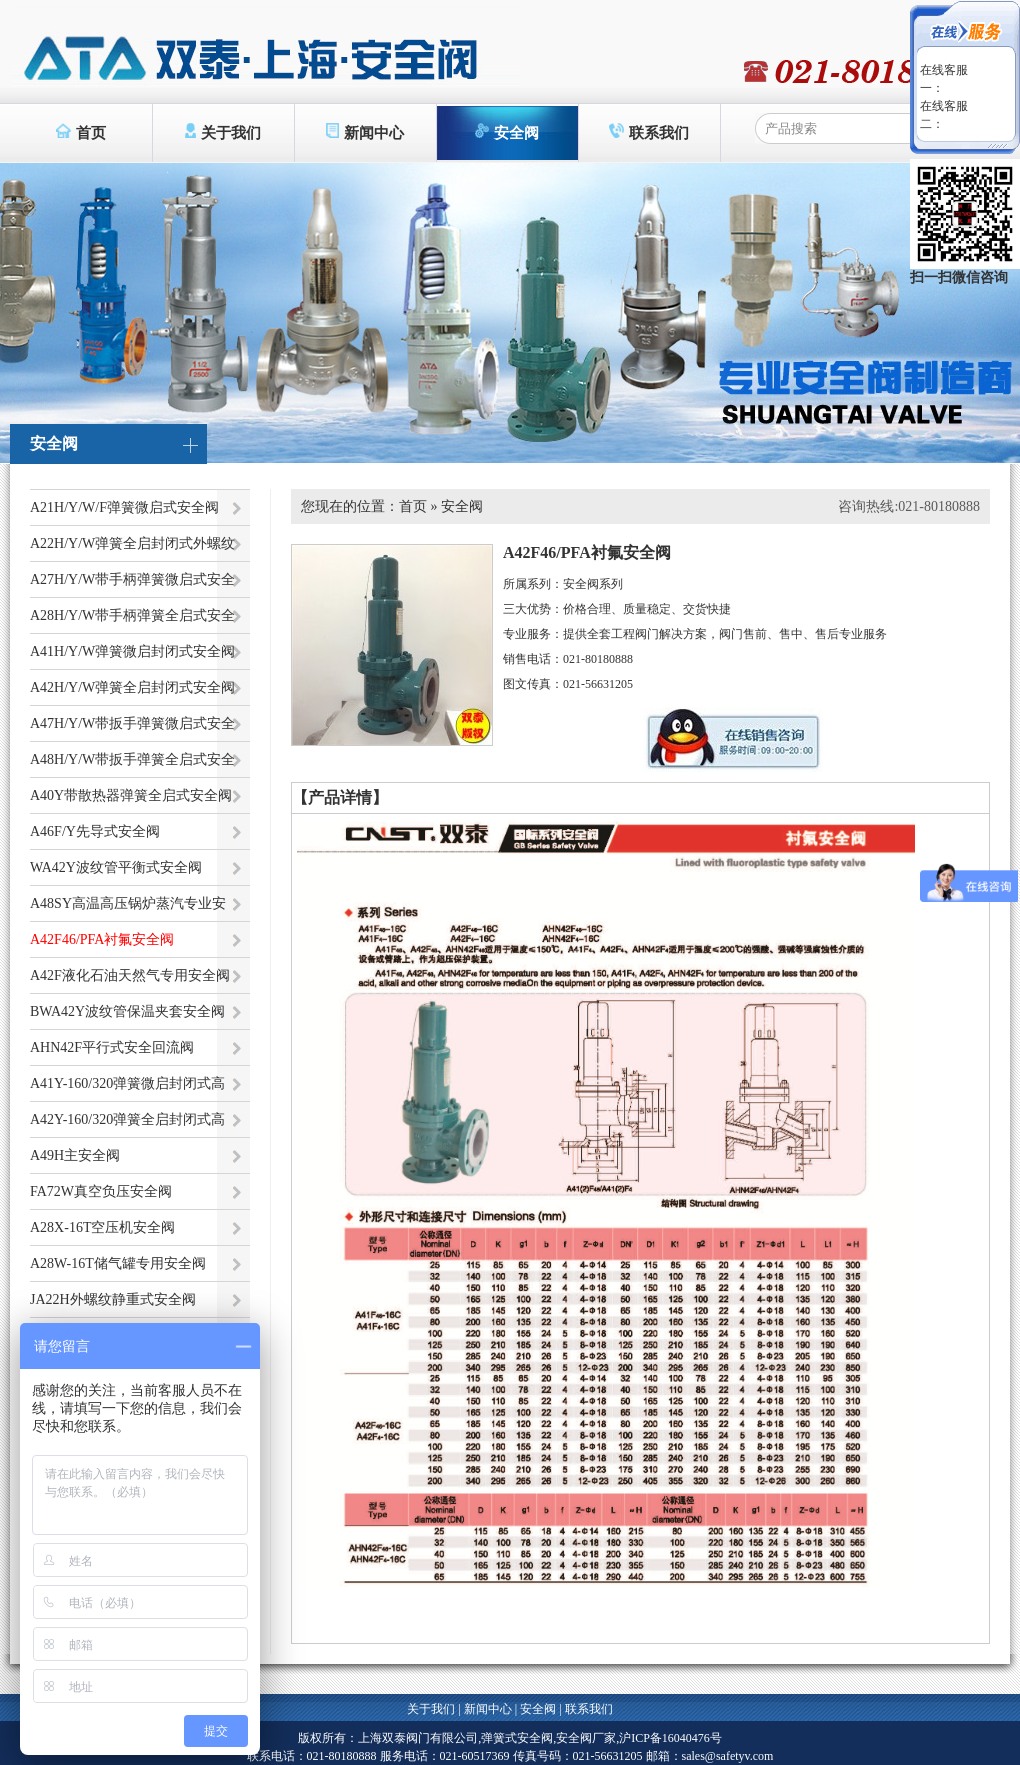 Image resolution: width=1020 pixels, height=1765 pixels. Describe the element at coordinates (132, 615) in the screenshot. I see `A28H/Y/W带手柄弹簧全启式安全` at that location.